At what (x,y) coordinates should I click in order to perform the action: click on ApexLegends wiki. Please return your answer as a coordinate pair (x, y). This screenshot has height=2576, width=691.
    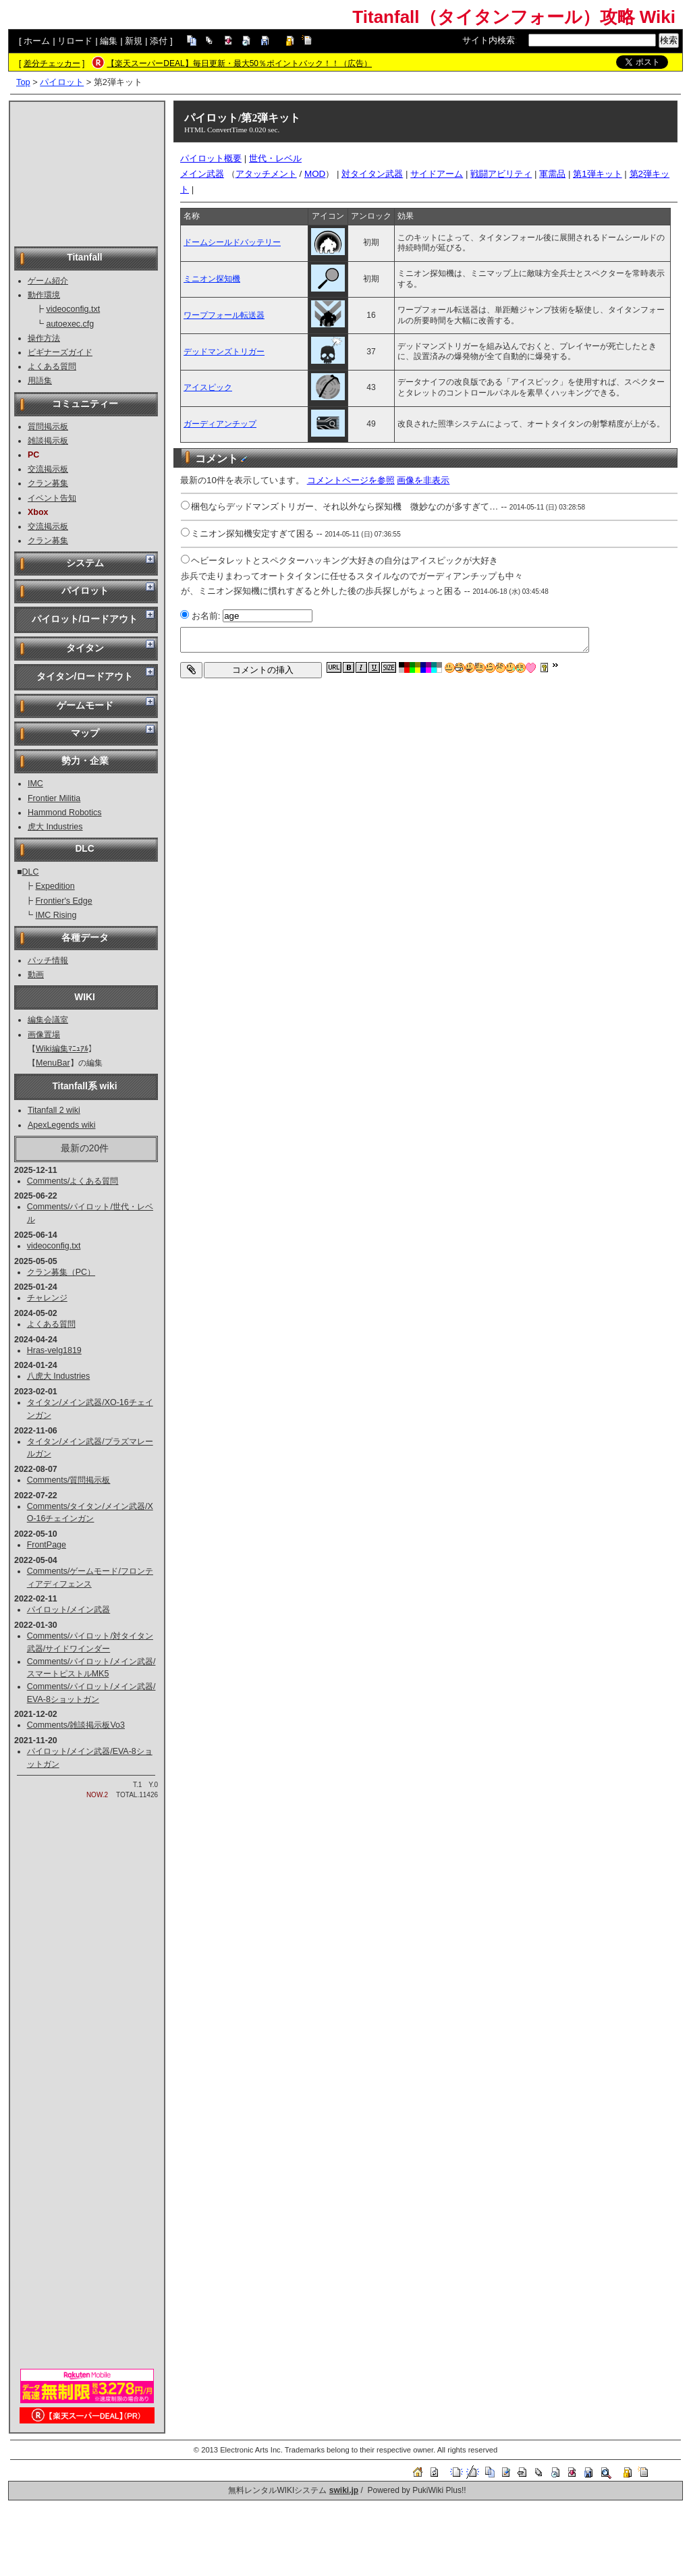
    Looking at the image, I should click on (62, 1125).